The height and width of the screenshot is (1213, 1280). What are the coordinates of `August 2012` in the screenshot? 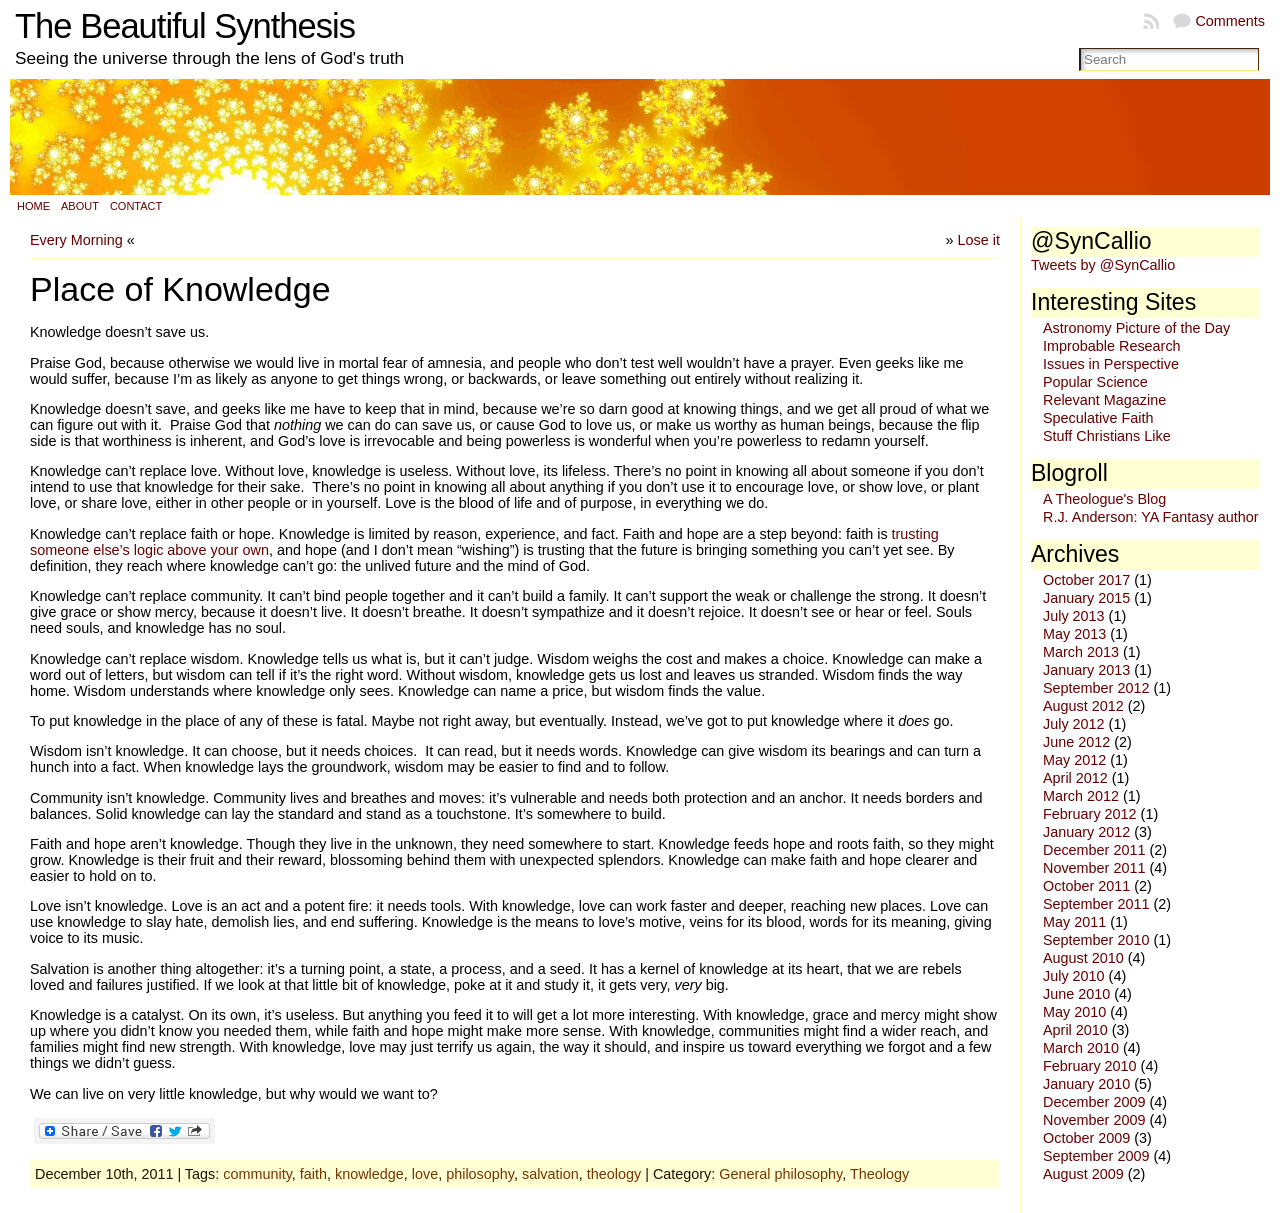 It's located at (1083, 706).